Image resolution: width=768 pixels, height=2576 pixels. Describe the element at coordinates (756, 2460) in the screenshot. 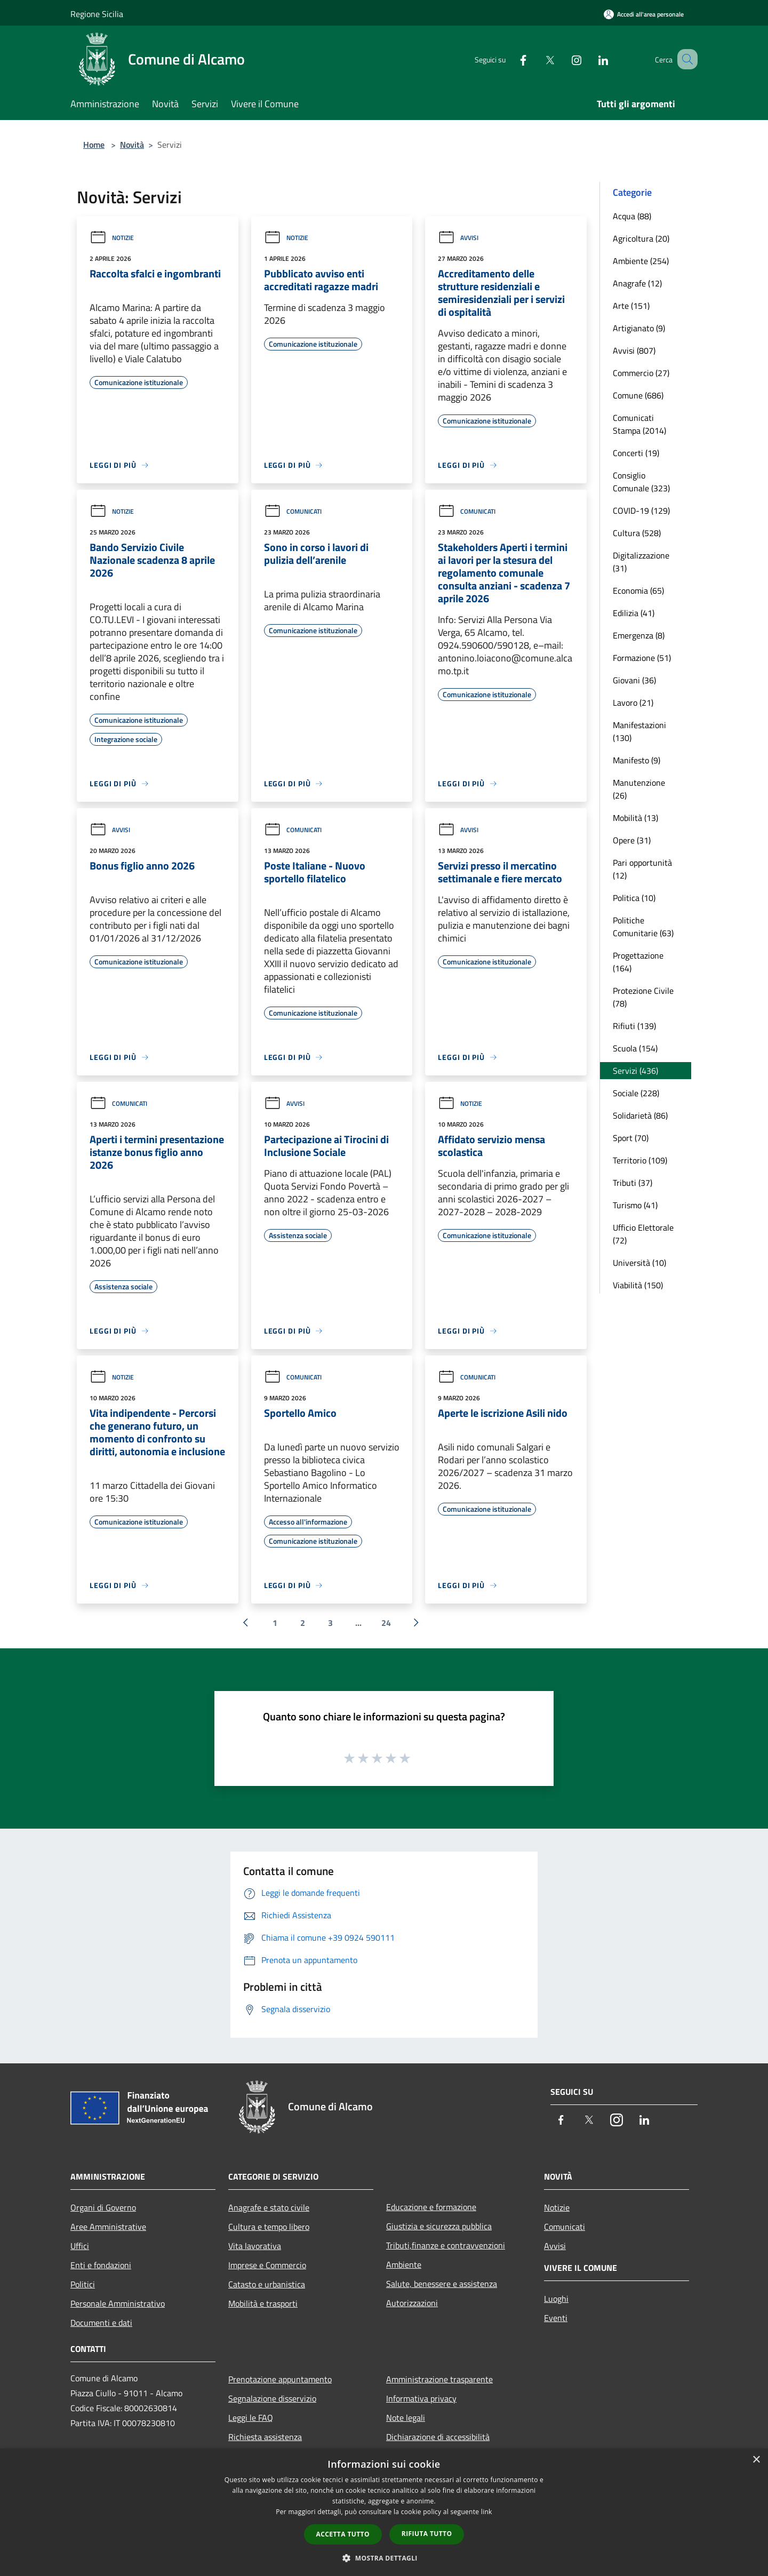

I see `× [button]` at that location.